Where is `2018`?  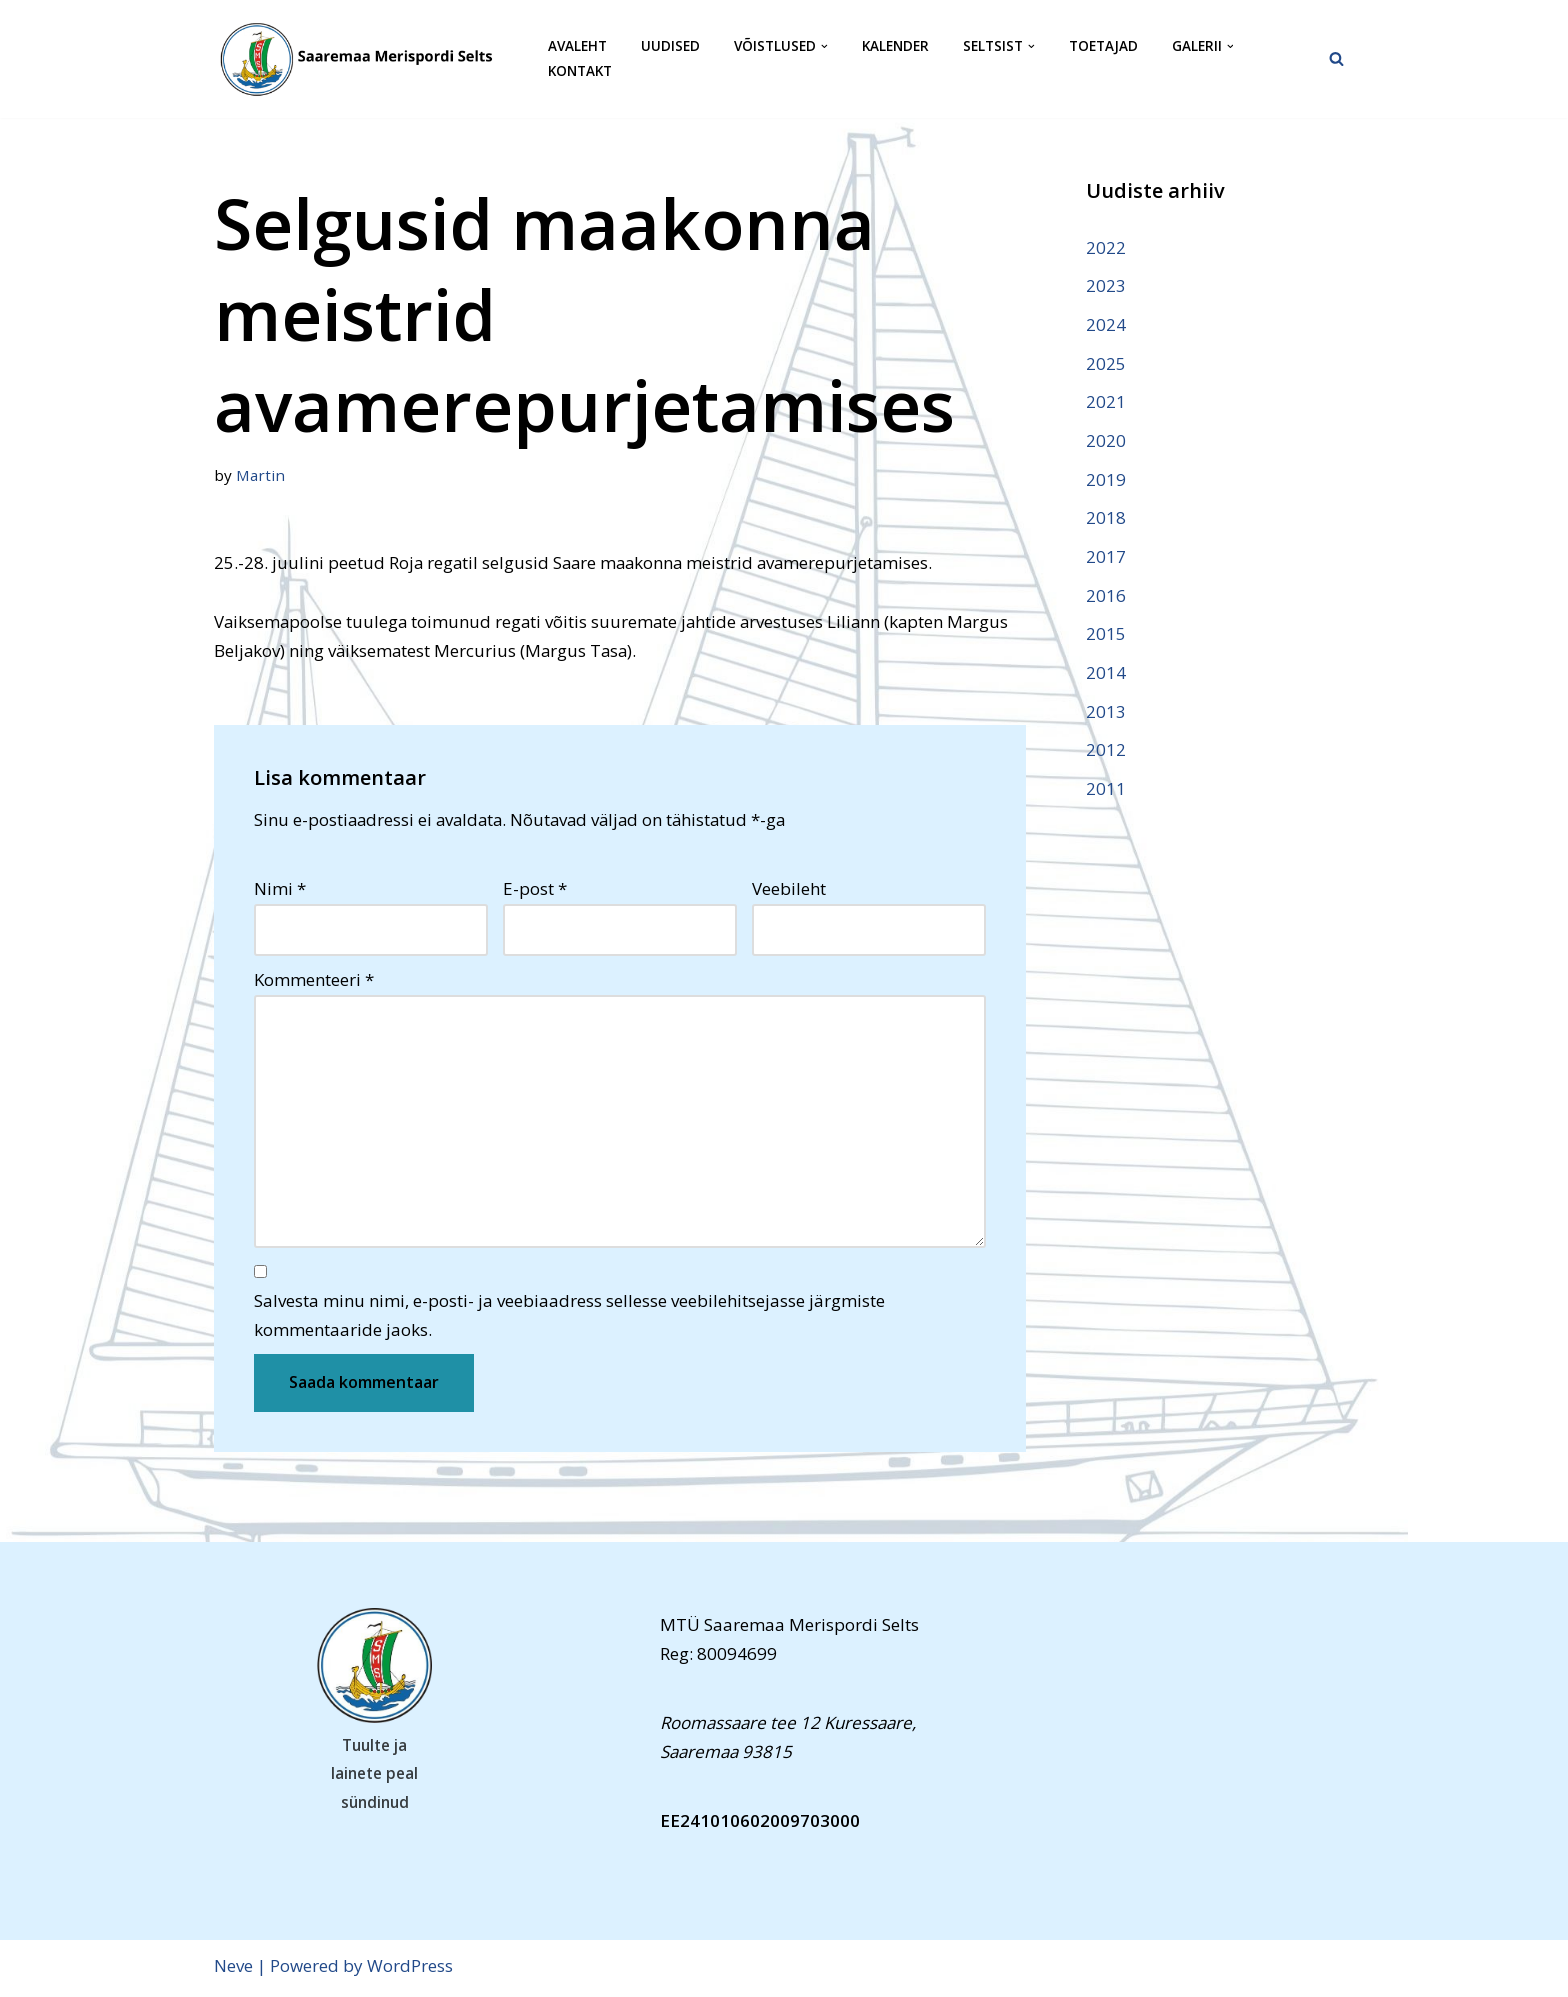 2018 is located at coordinates (1106, 519).